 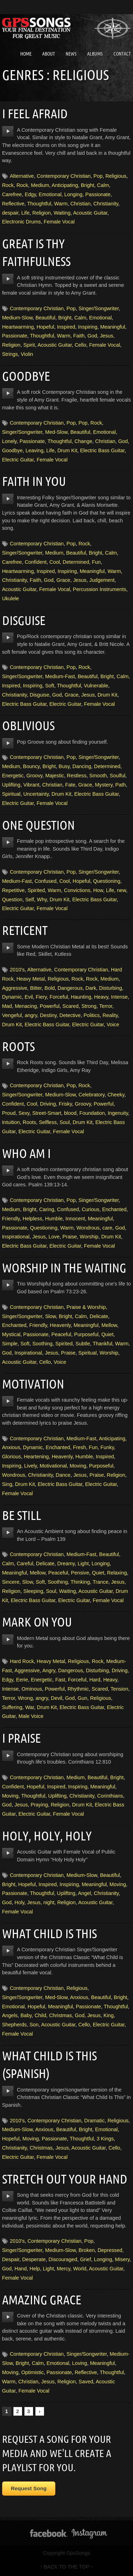 What do you see at coordinates (48, 1104) in the screenshot?
I see `Driving` at bounding box center [48, 1104].